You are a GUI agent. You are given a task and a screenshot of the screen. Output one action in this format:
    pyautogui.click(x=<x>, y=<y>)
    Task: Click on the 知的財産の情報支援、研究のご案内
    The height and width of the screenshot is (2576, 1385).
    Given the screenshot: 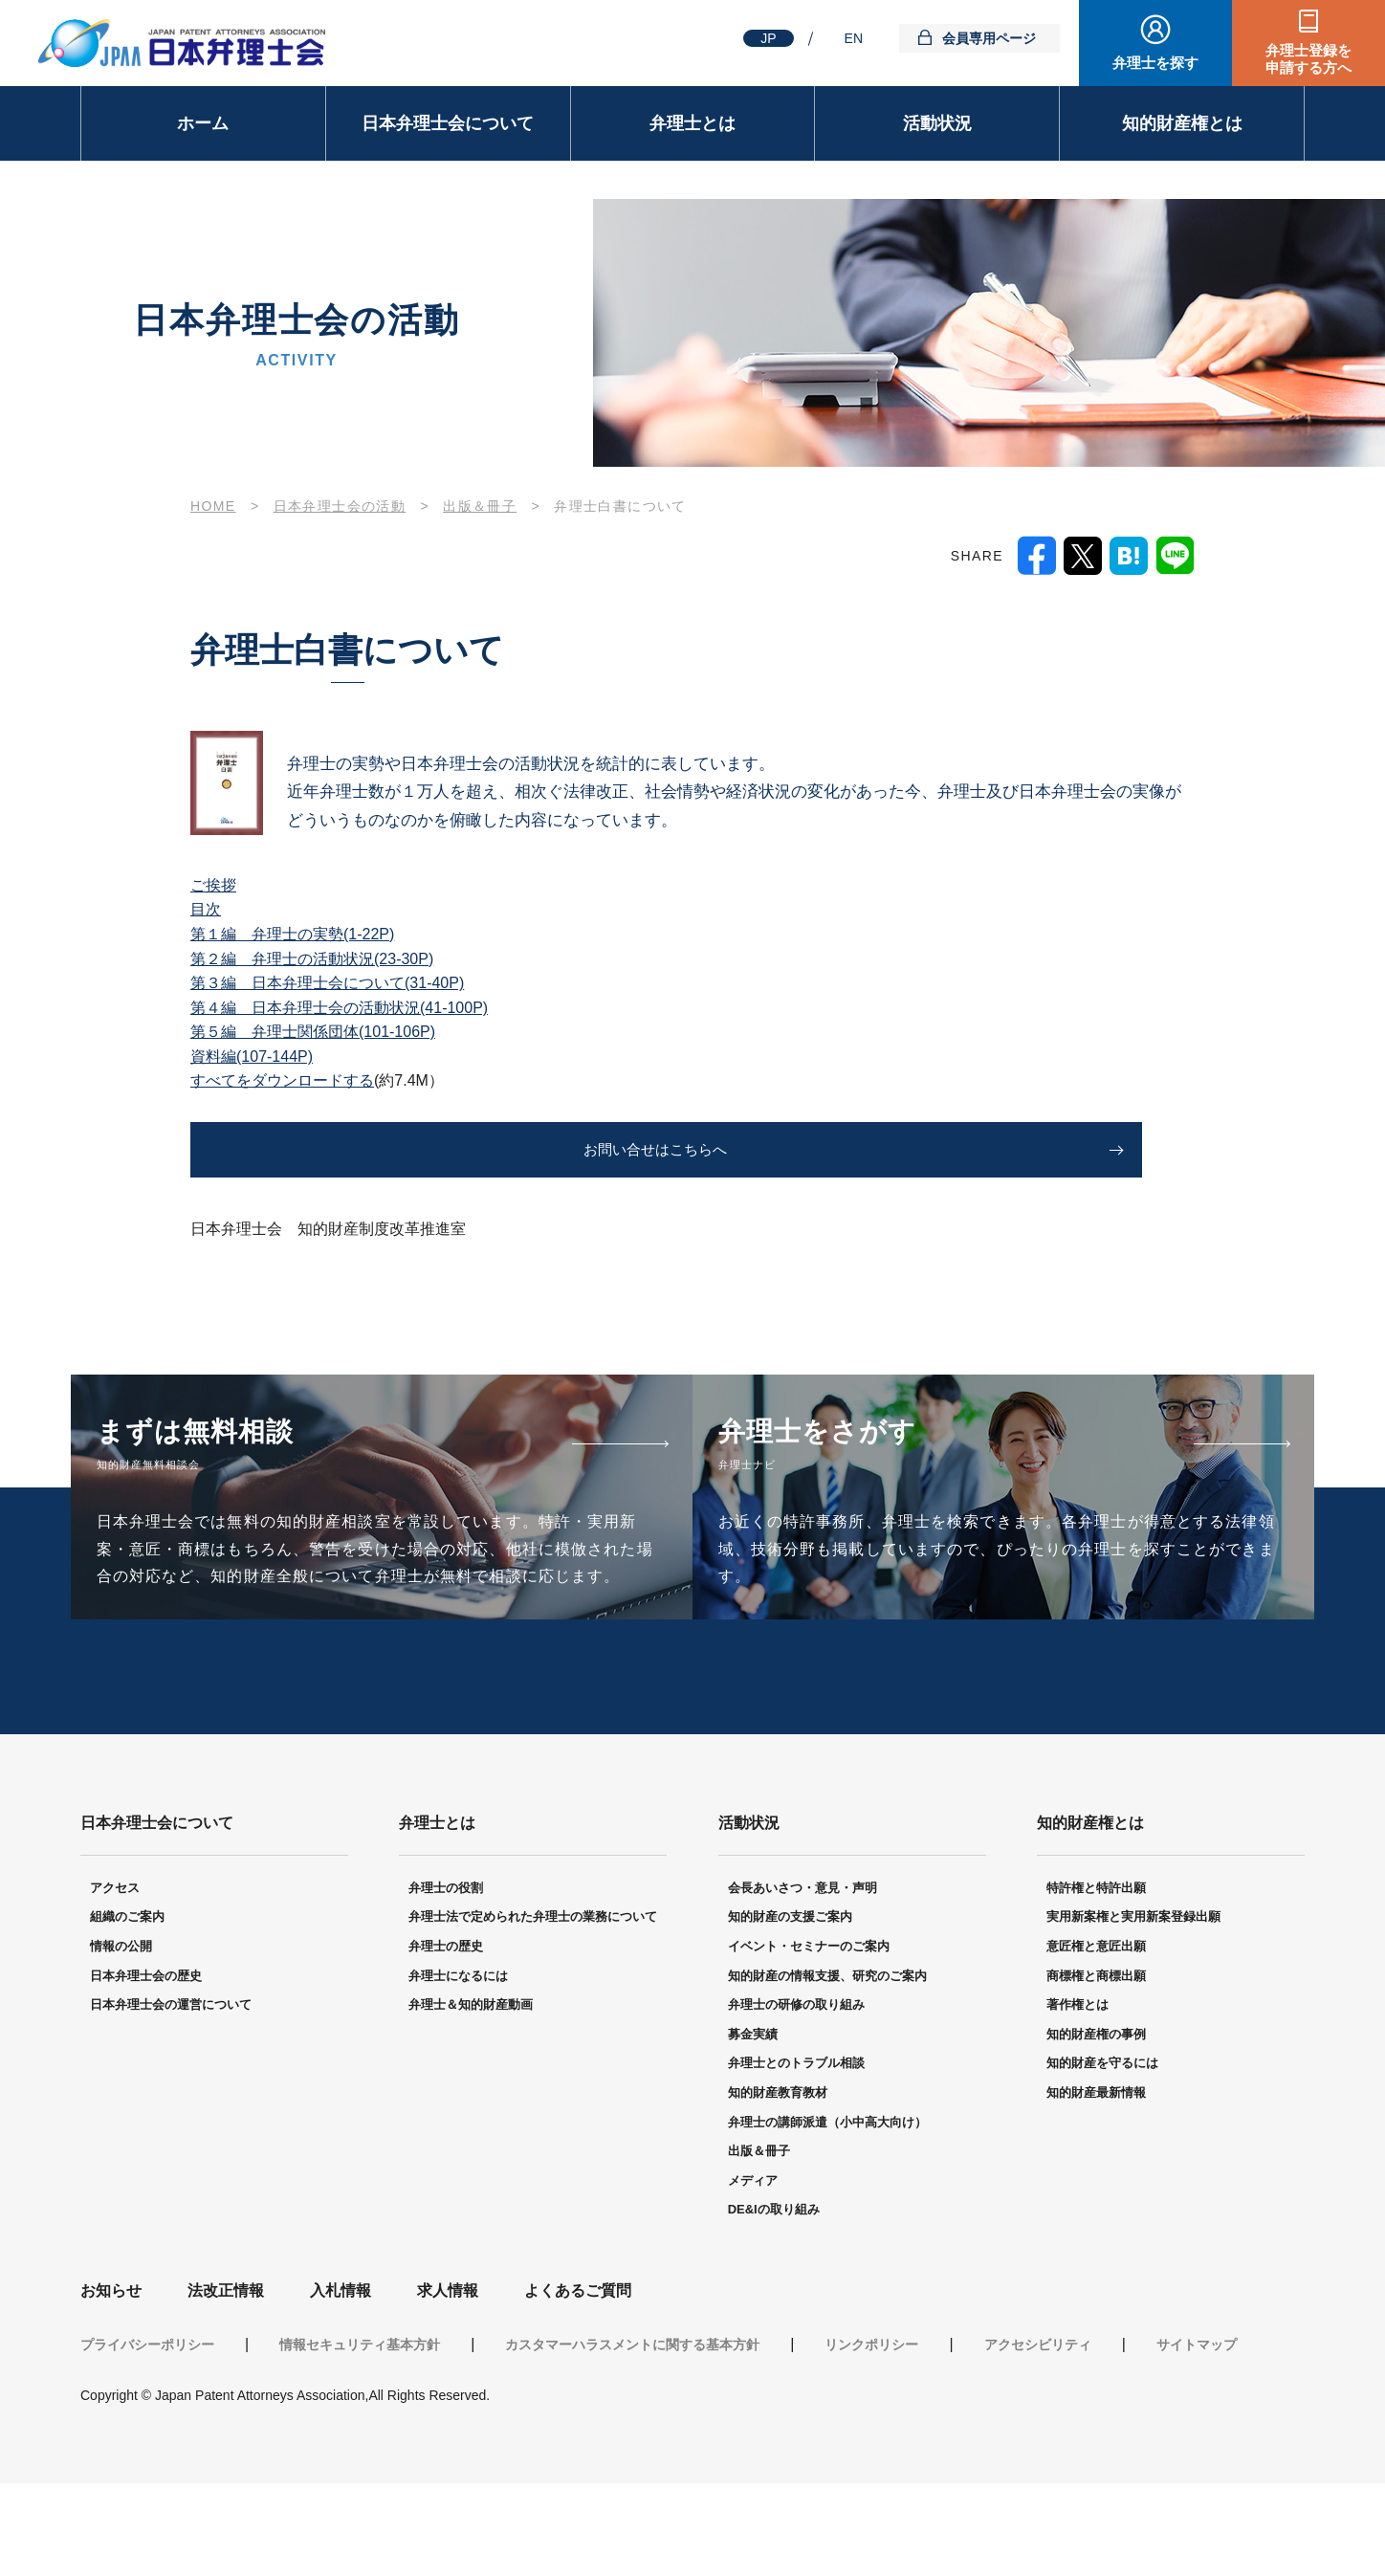 What is the action you would take?
    pyautogui.click(x=827, y=2068)
    